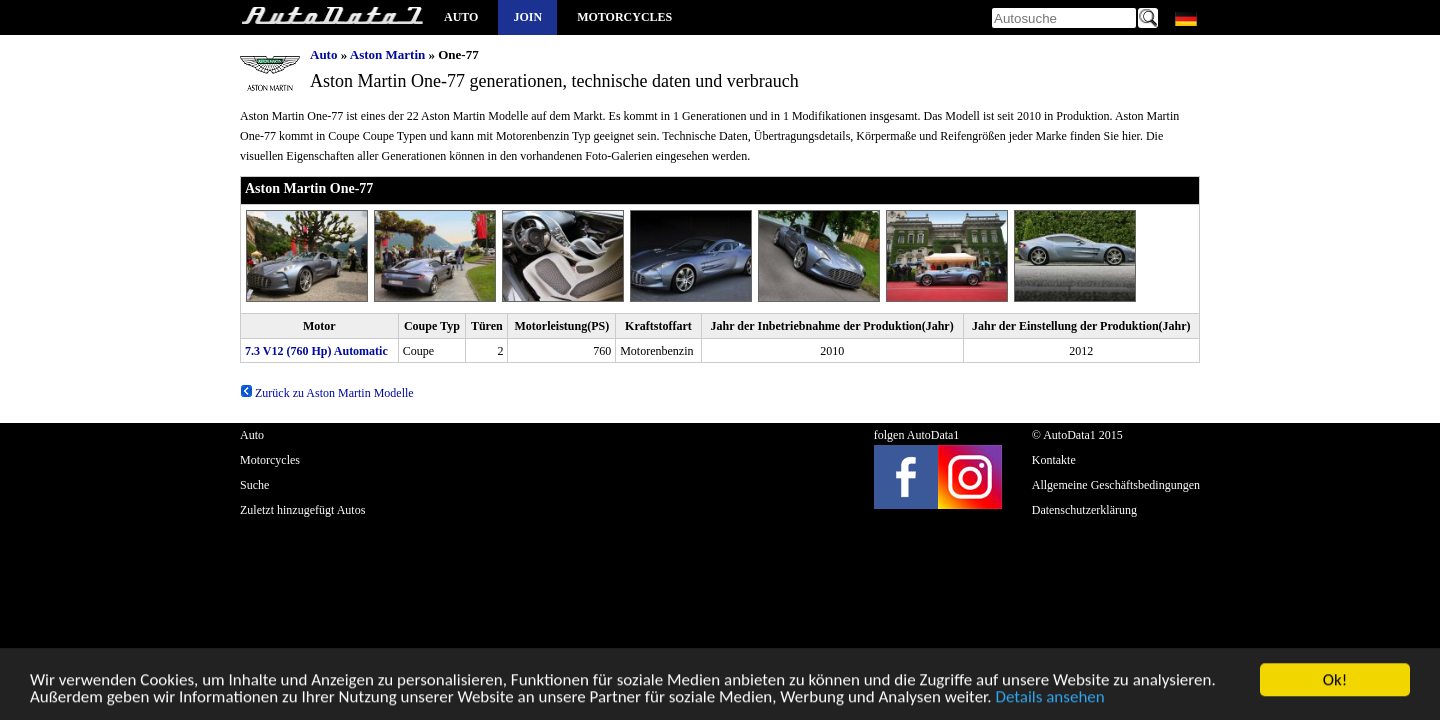 The image size is (1440, 720). Describe the element at coordinates (527, 17) in the screenshot. I see `Join` at that location.